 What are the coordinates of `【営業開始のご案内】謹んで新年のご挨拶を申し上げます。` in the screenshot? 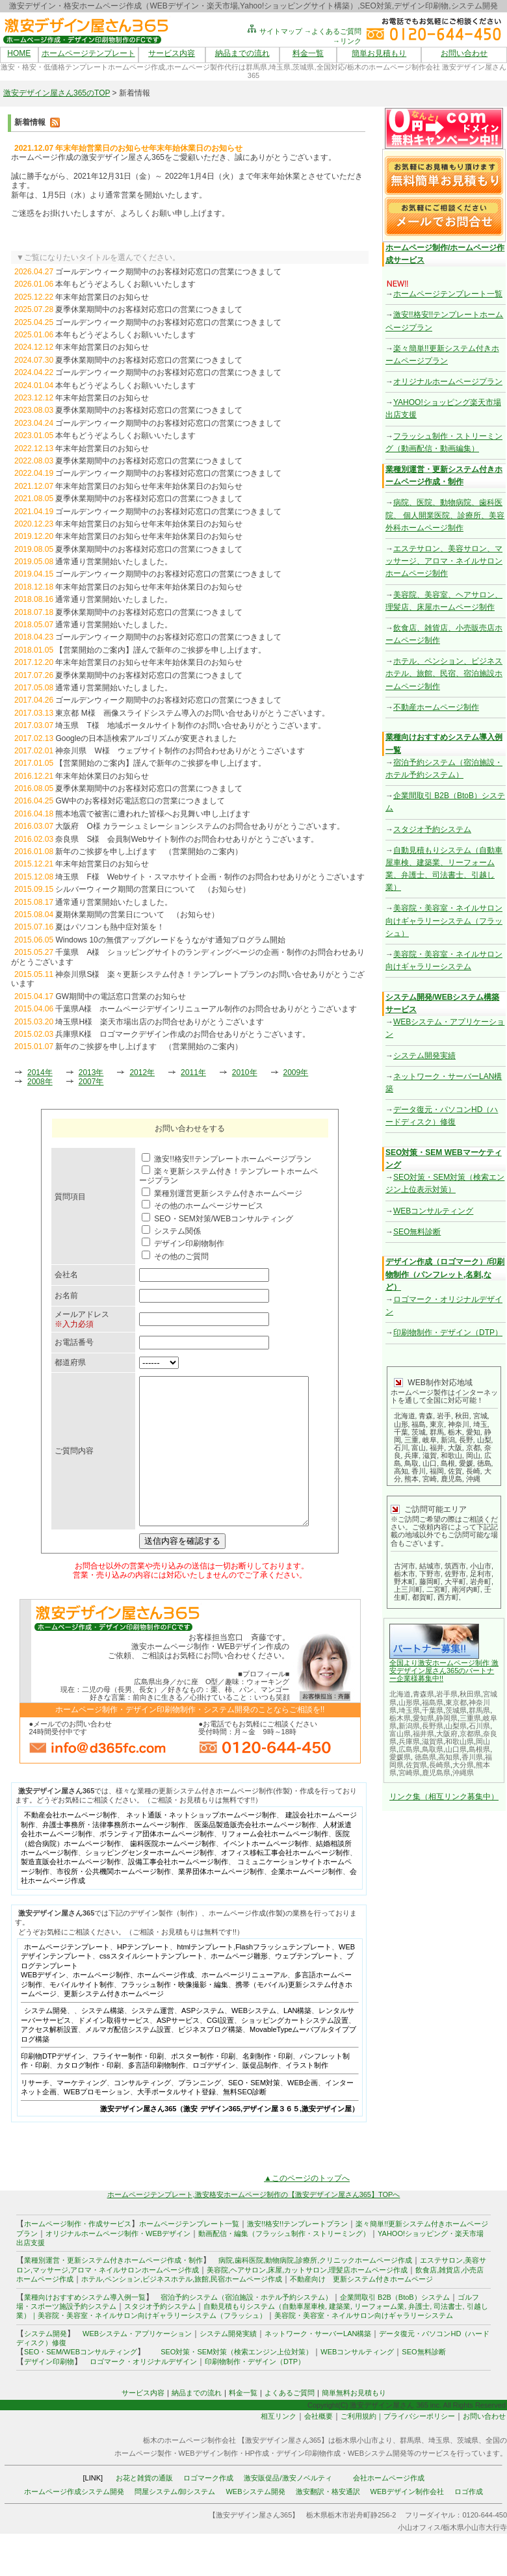 It's located at (160, 650).